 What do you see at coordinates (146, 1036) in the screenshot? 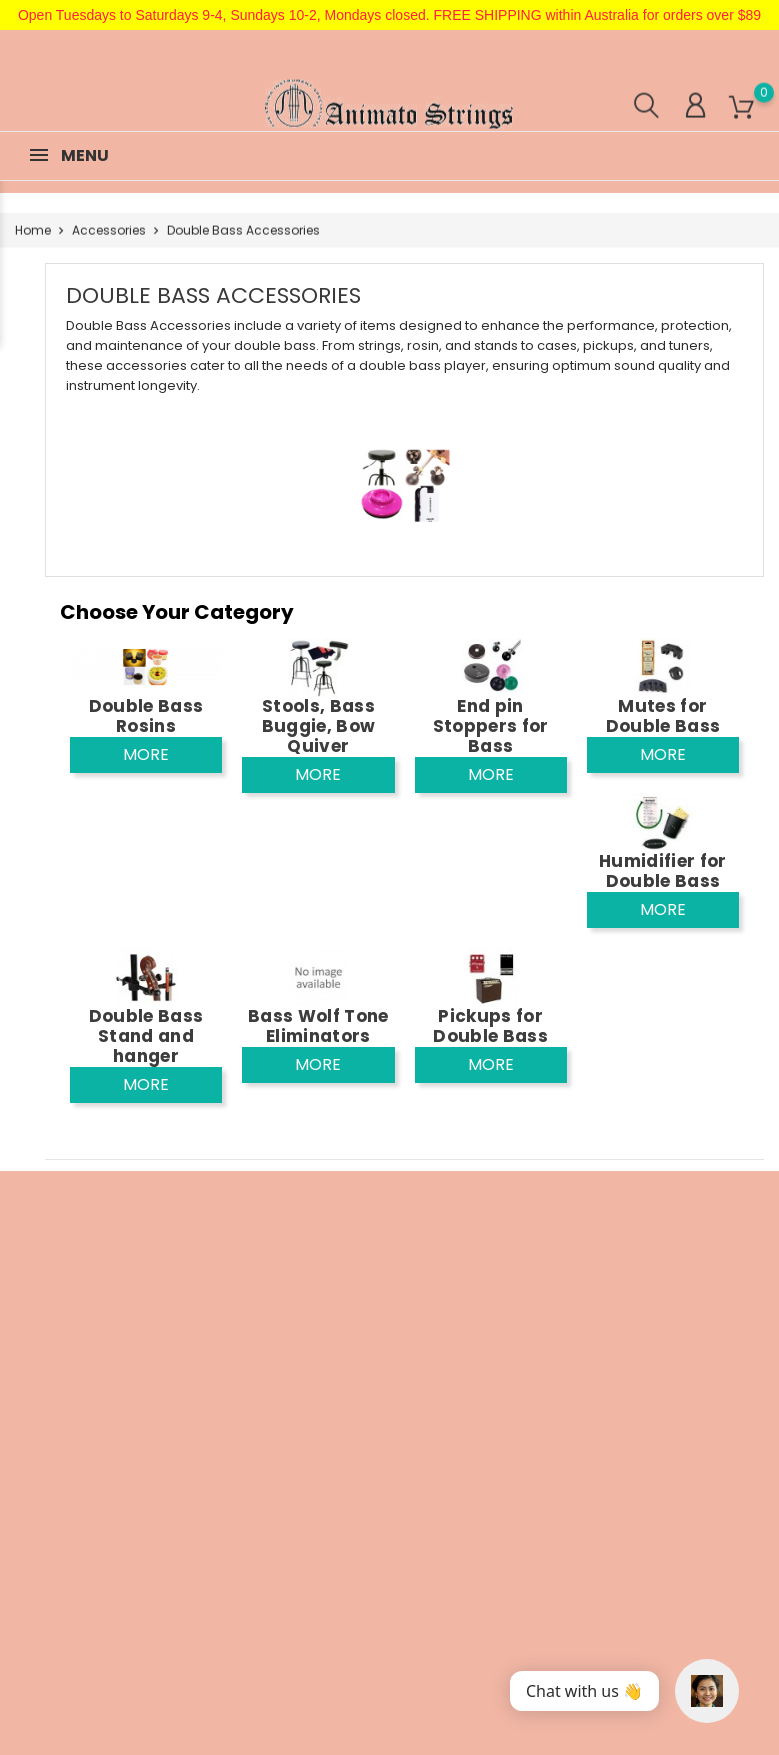
I see `Double Bass Stand and hanger` at bounding box center [146, 1036].